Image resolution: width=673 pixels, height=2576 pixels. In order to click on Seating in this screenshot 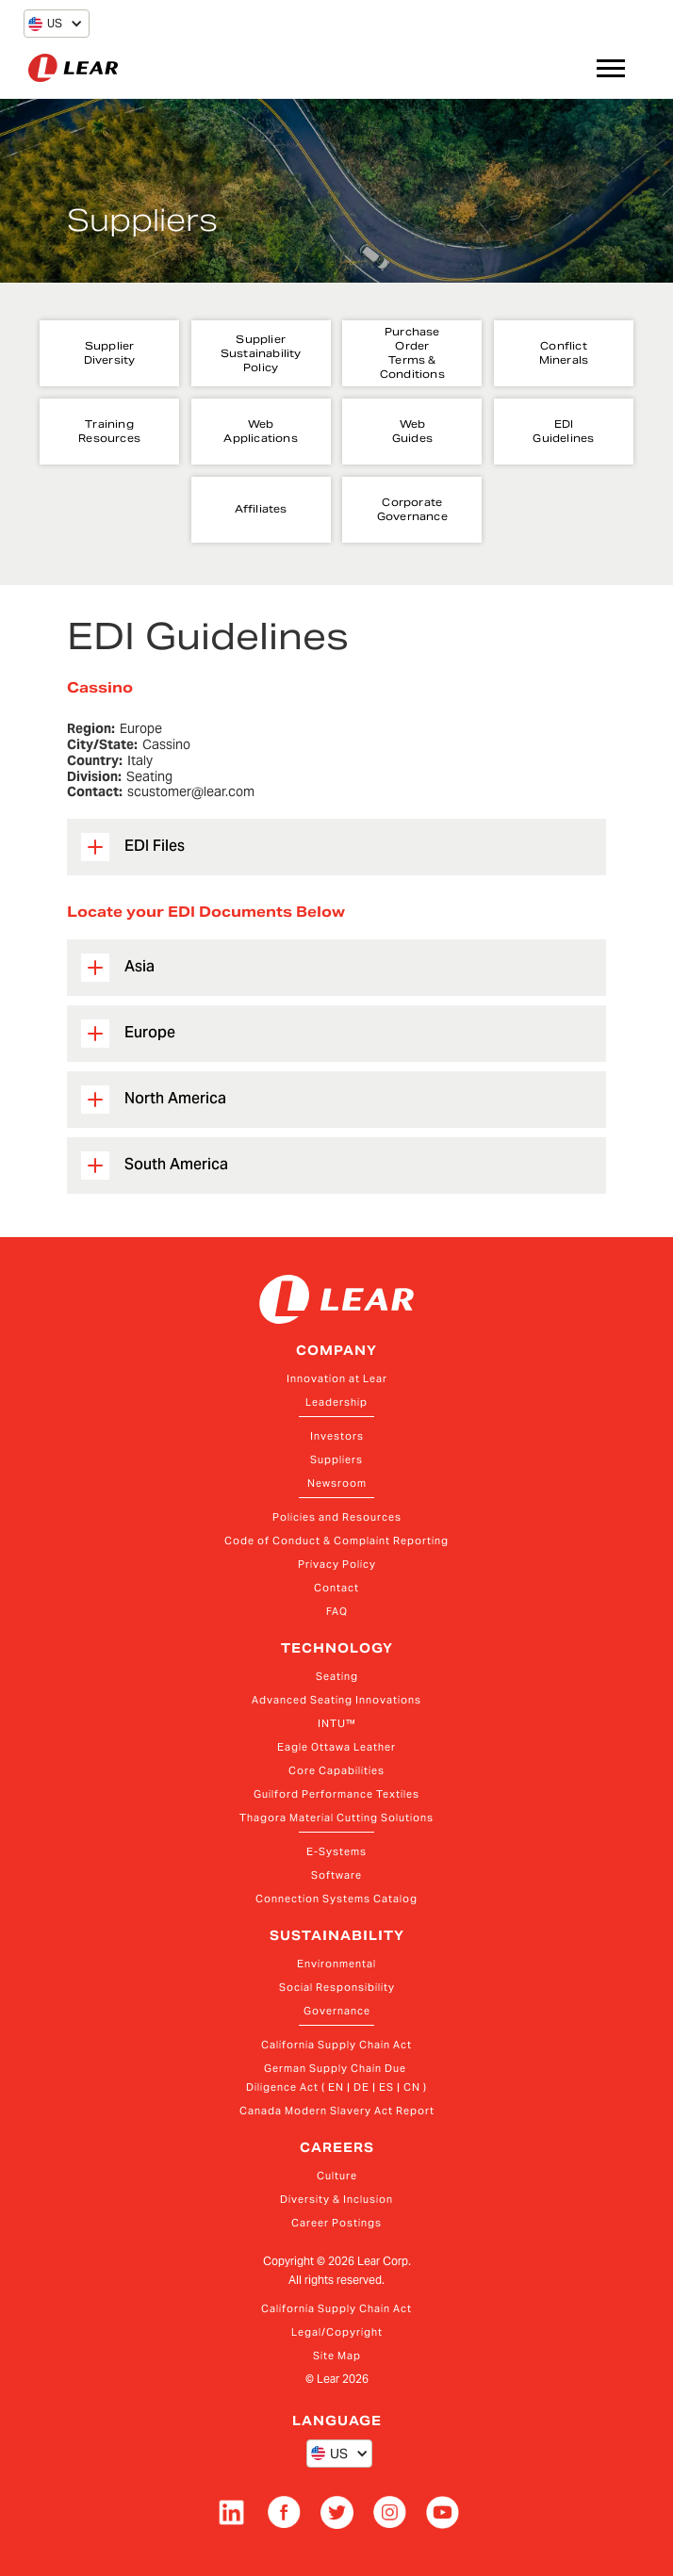, I will do `click(337, 1676)`.